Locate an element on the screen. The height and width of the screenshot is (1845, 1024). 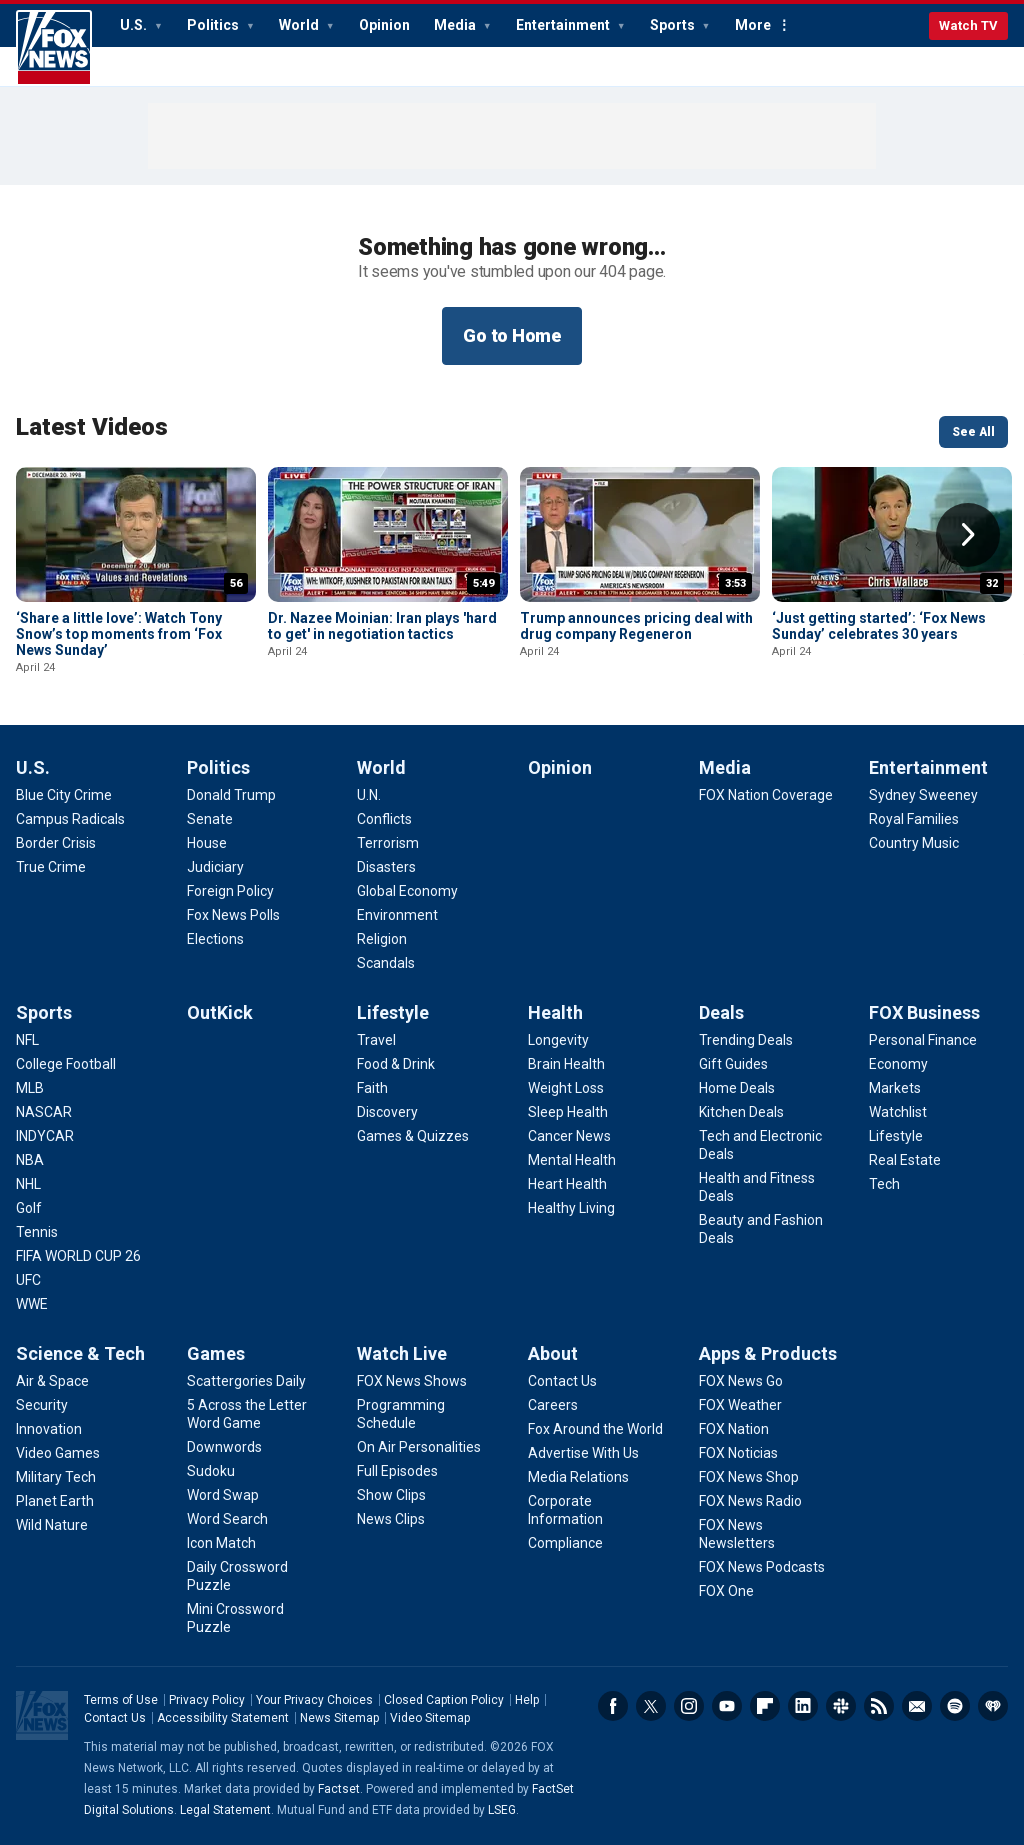
[Sports - NBA] is located at coordinates (30, 1160).